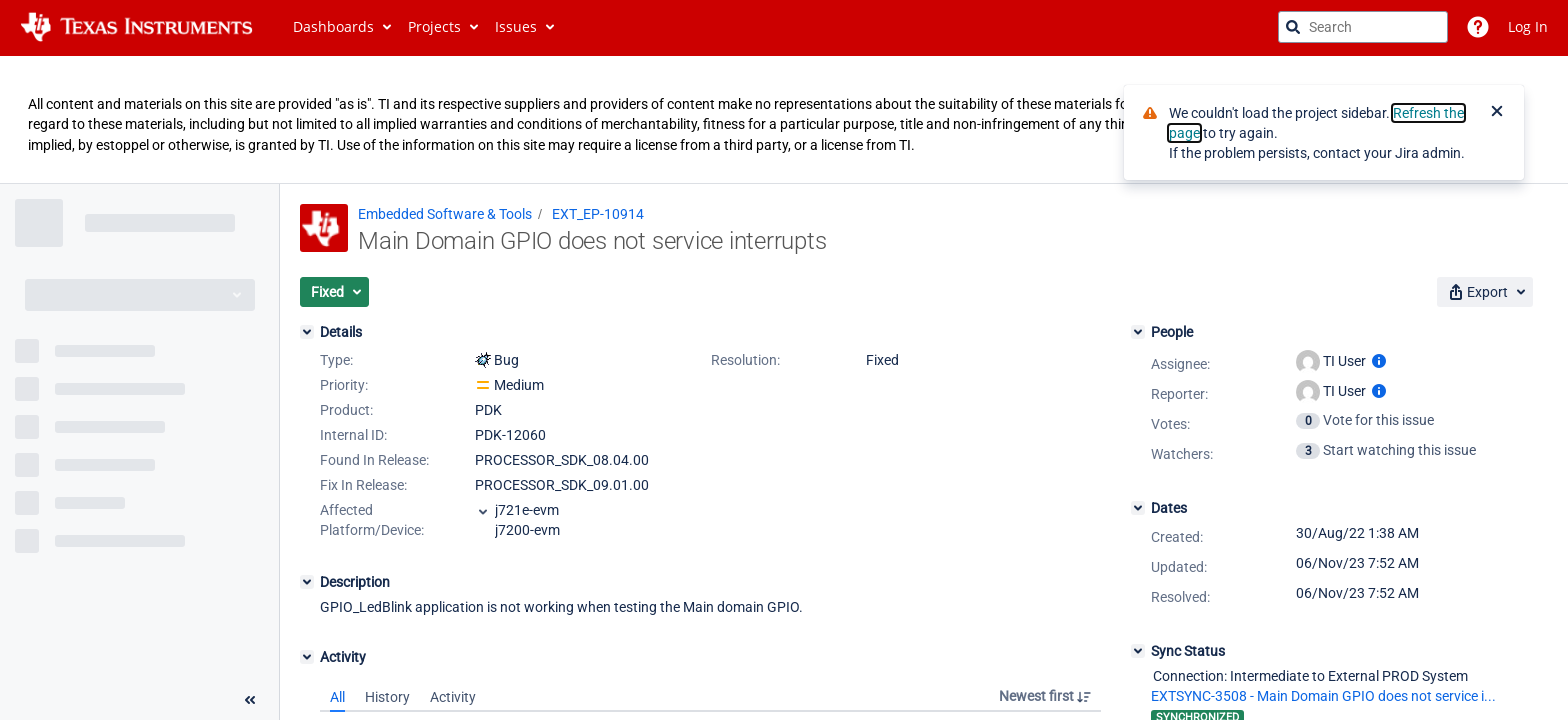 The height and width of the screenshot is (720, 1568). Describe the element at coordinates (333, 26) in the screenshot. I see `Dashboards [button]` at that location.